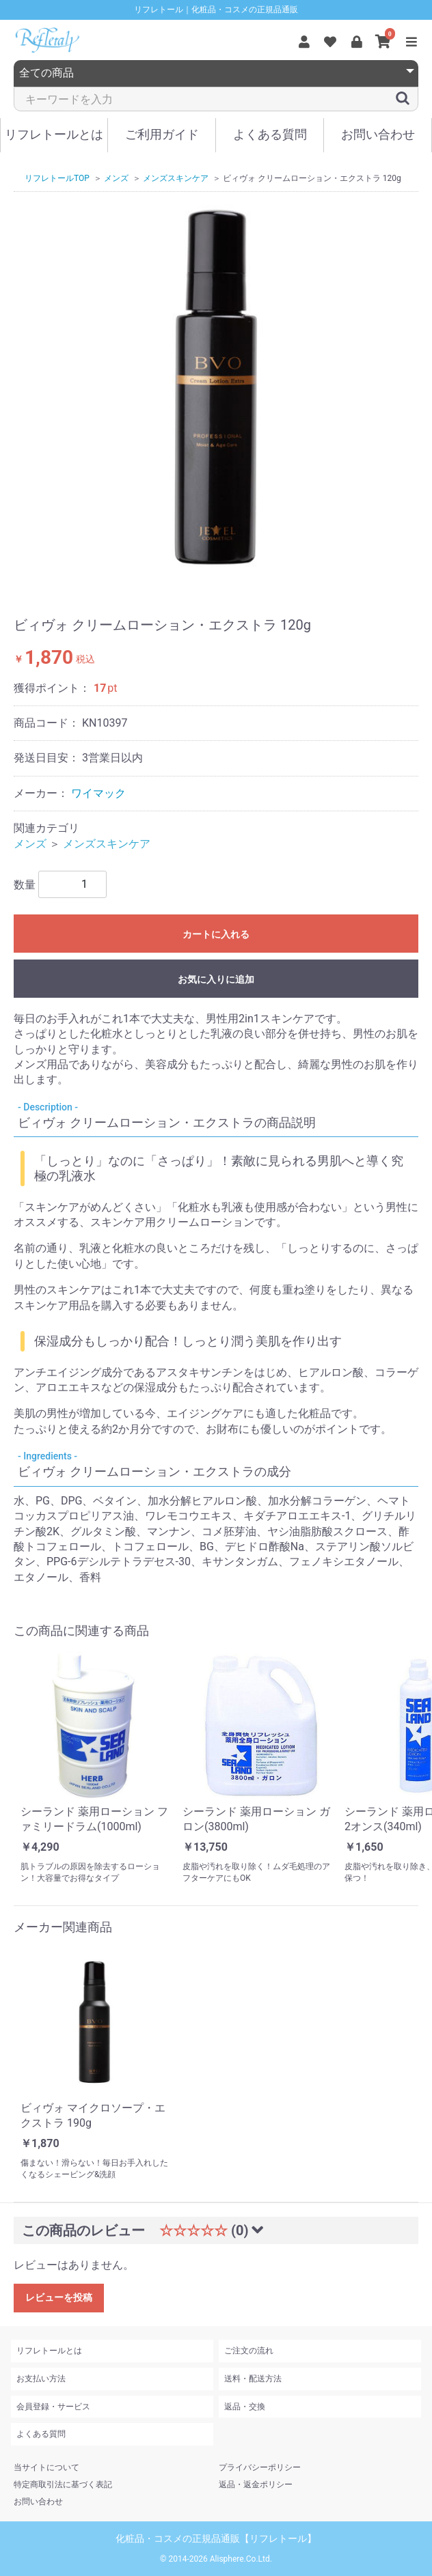  Describe the element at coordinates (30, 843) in the screenshot. I see `メンズ` at that location.